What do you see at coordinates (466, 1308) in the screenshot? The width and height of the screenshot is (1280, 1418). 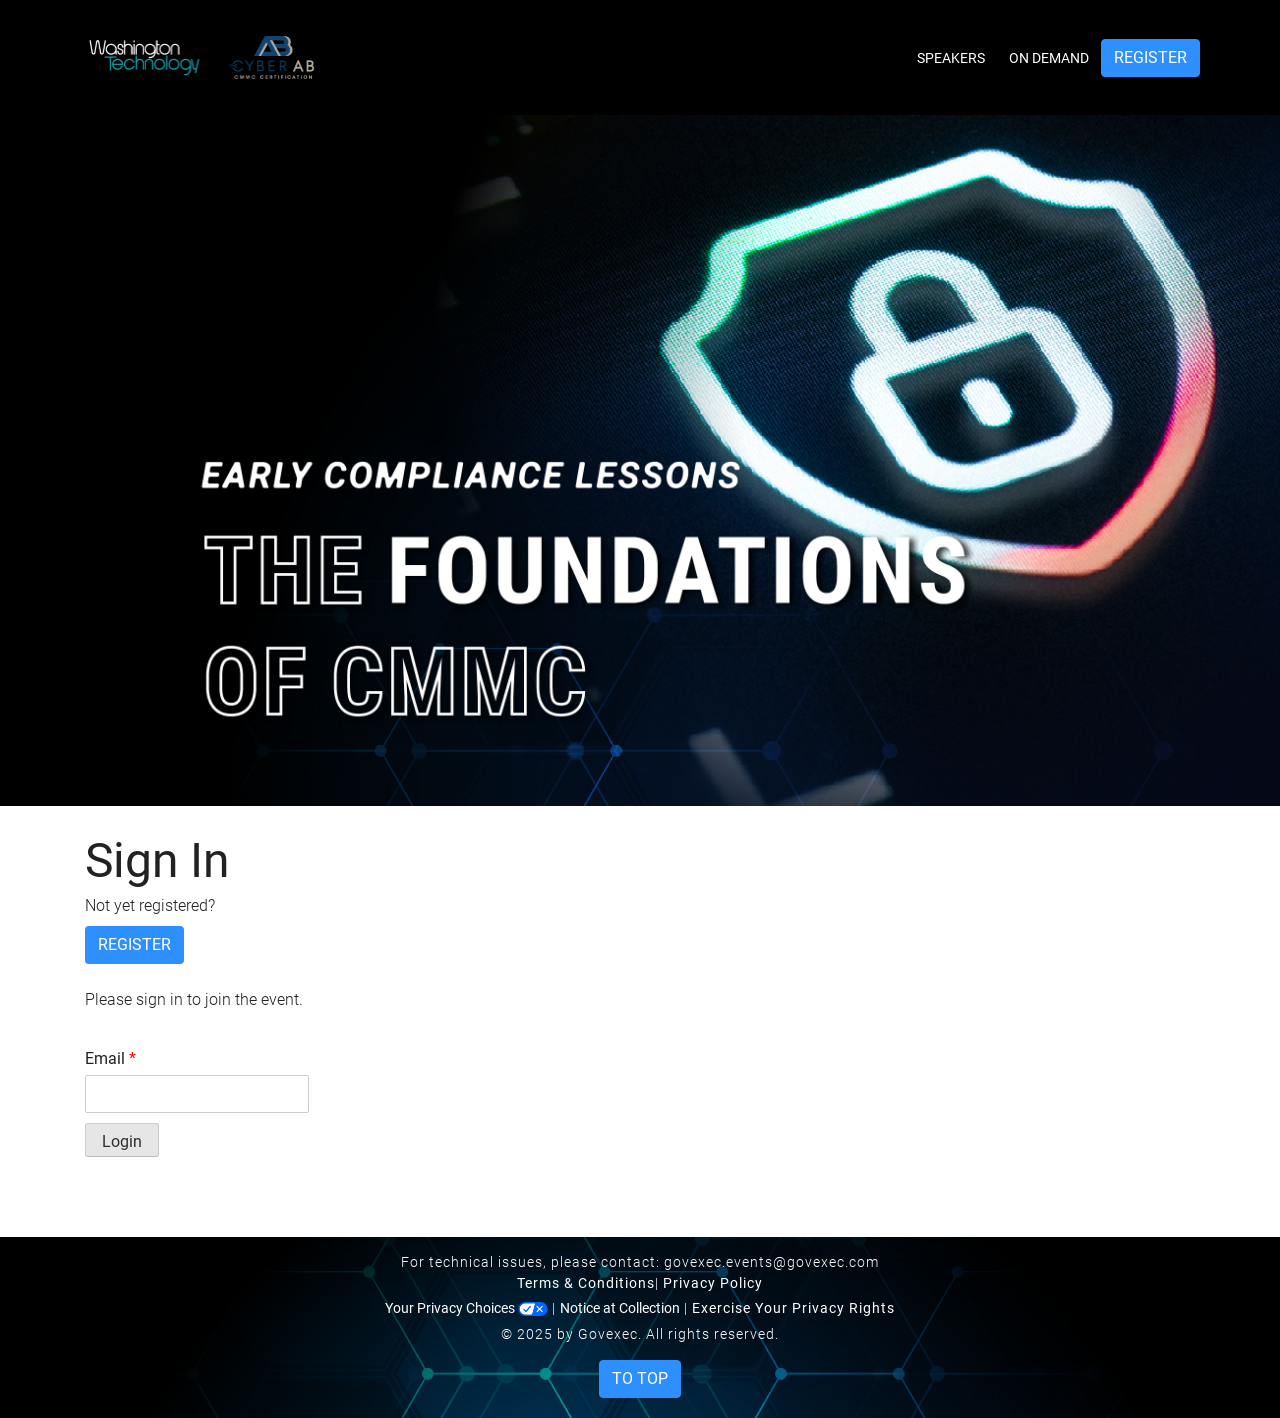 I see `Your Privacy Choices` at bounding box center [466, 1308].